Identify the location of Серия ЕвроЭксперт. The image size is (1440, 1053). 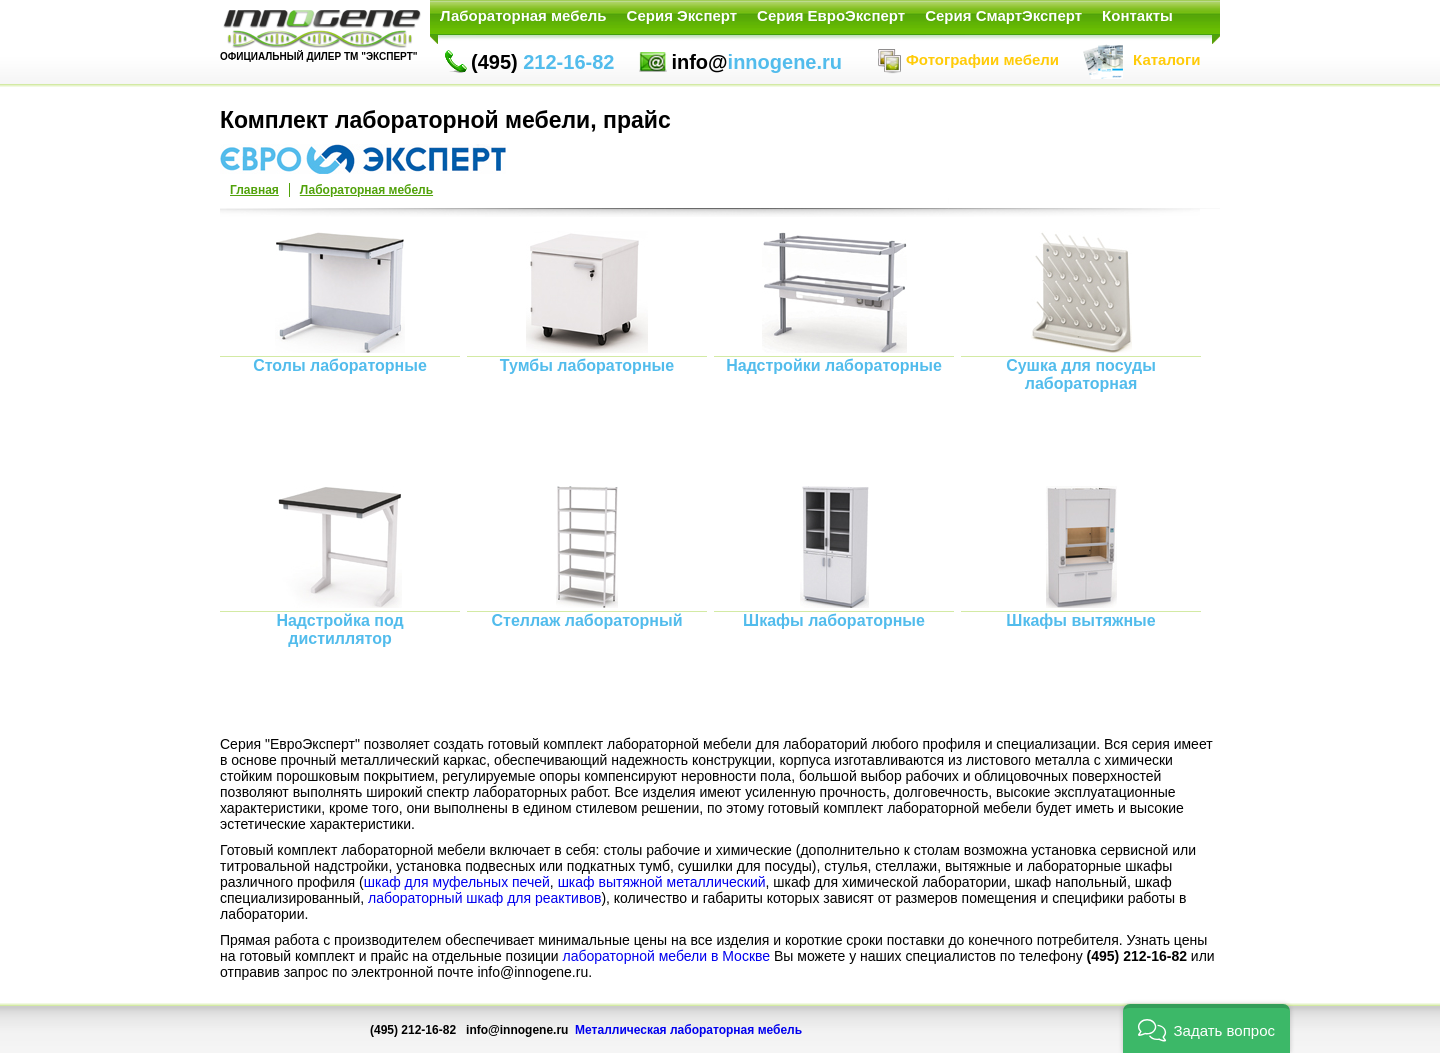
(831, 15).